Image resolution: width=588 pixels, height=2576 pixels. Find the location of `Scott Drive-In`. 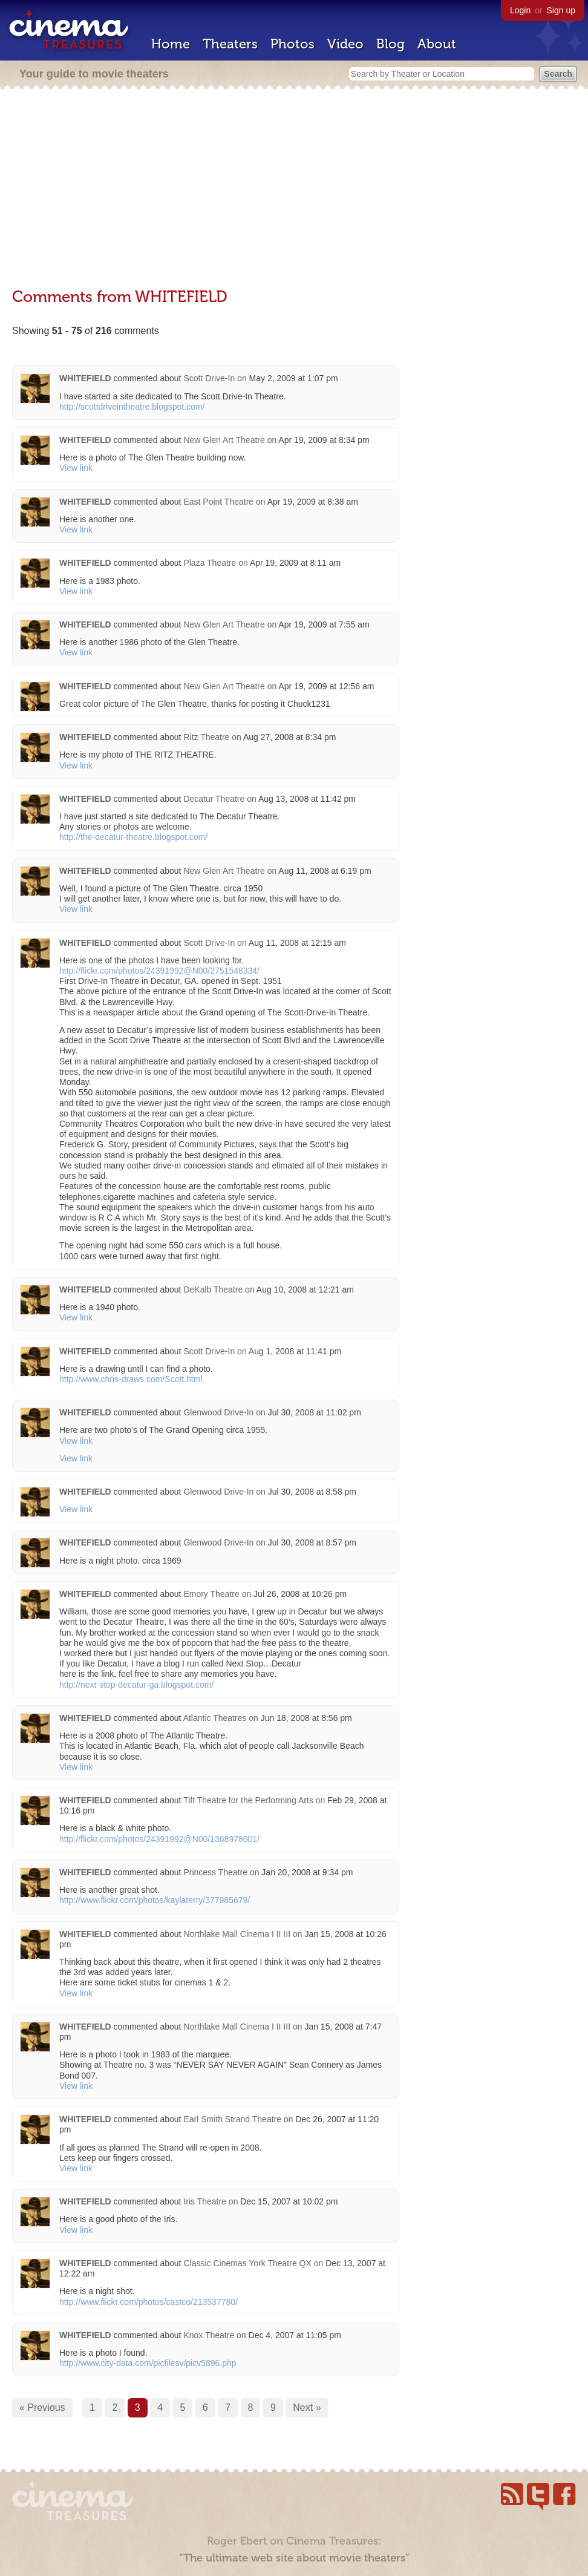

Scott Drive-In is located at coordinates (209, 378).